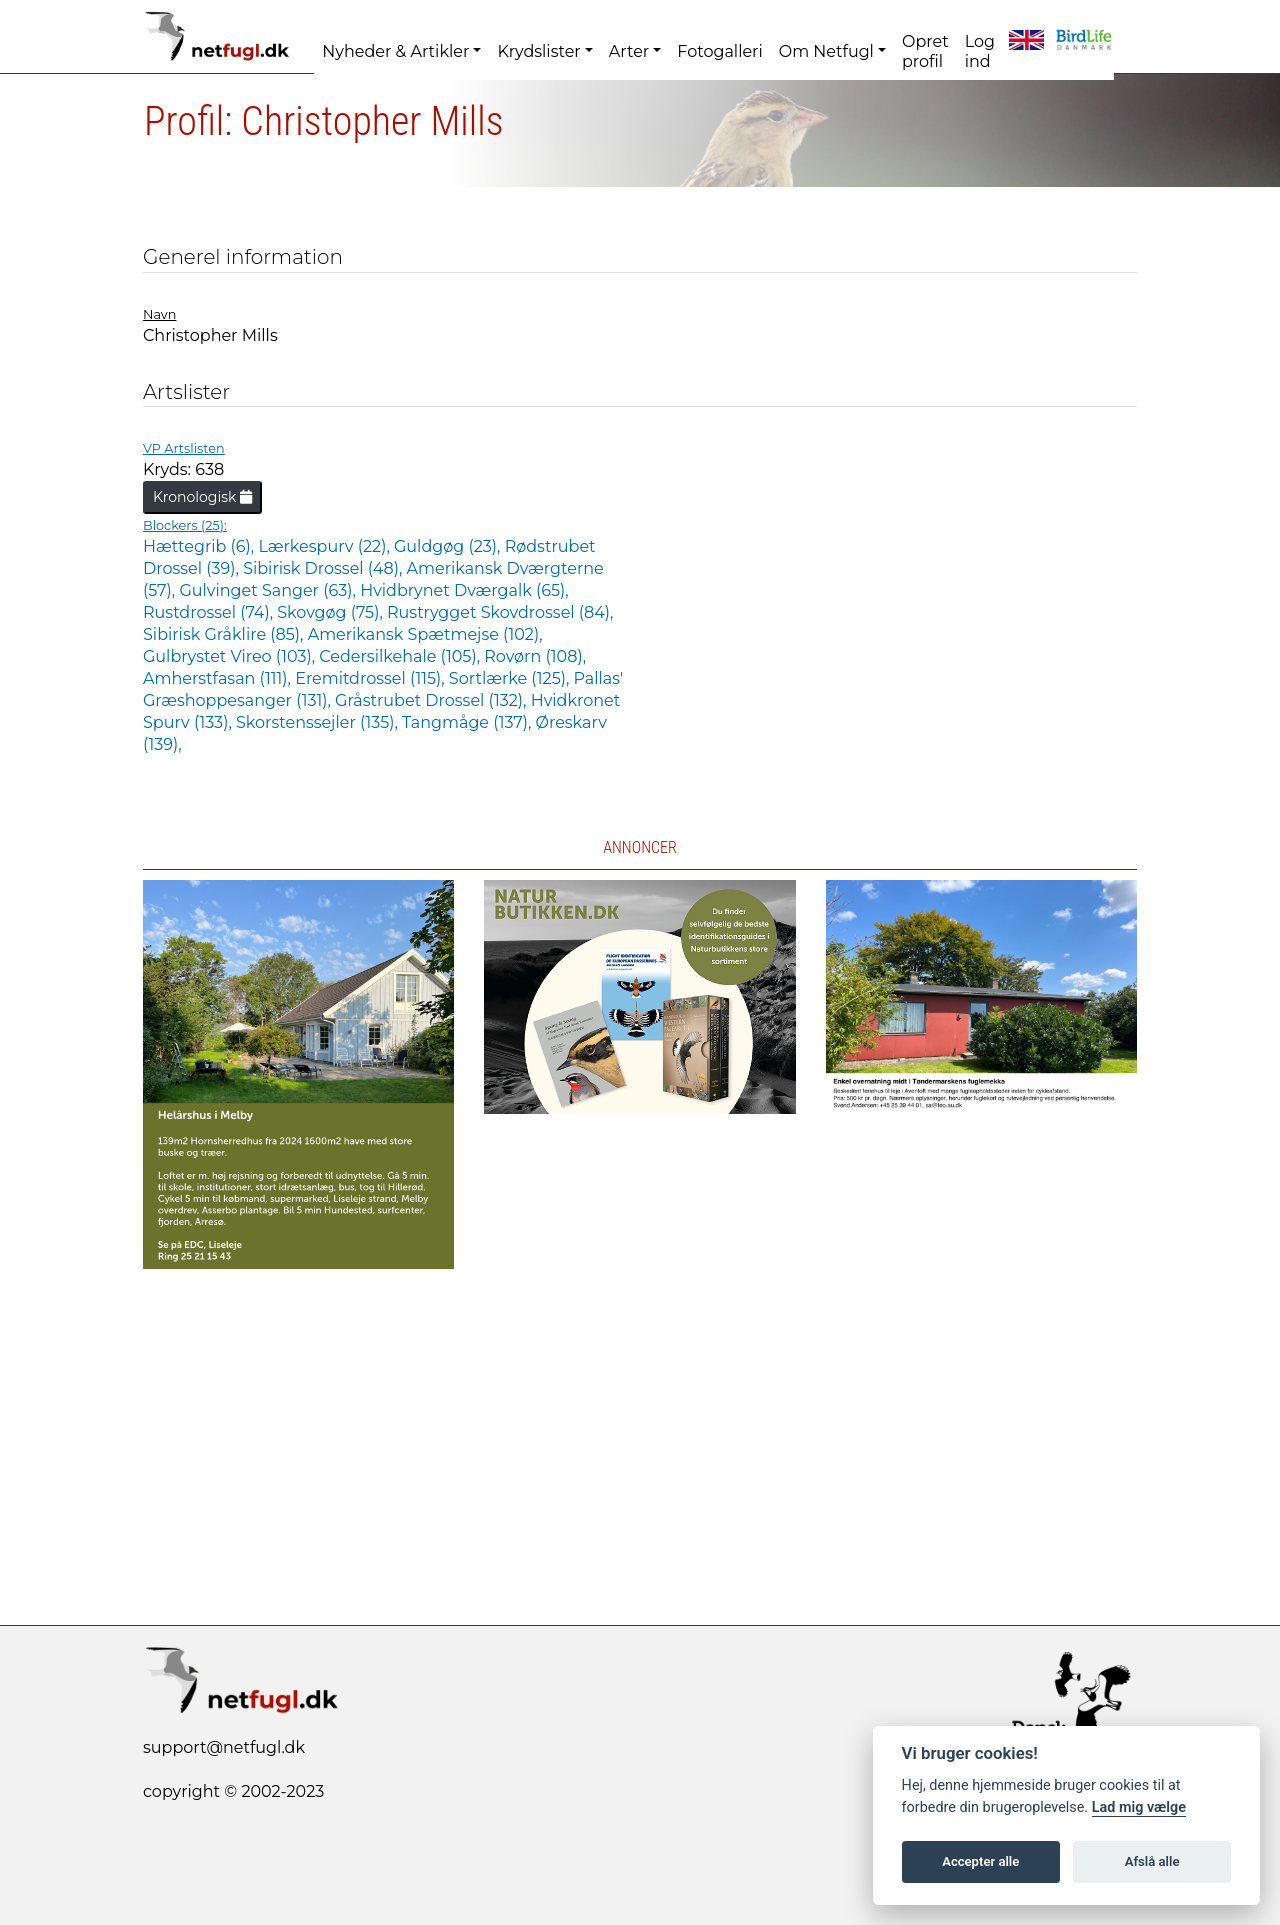 This screenshot has width=1280, height=1925. Describe the element at coordinates (468, 722) in the screenshot. I see `Tangmåge (137),` at that location.